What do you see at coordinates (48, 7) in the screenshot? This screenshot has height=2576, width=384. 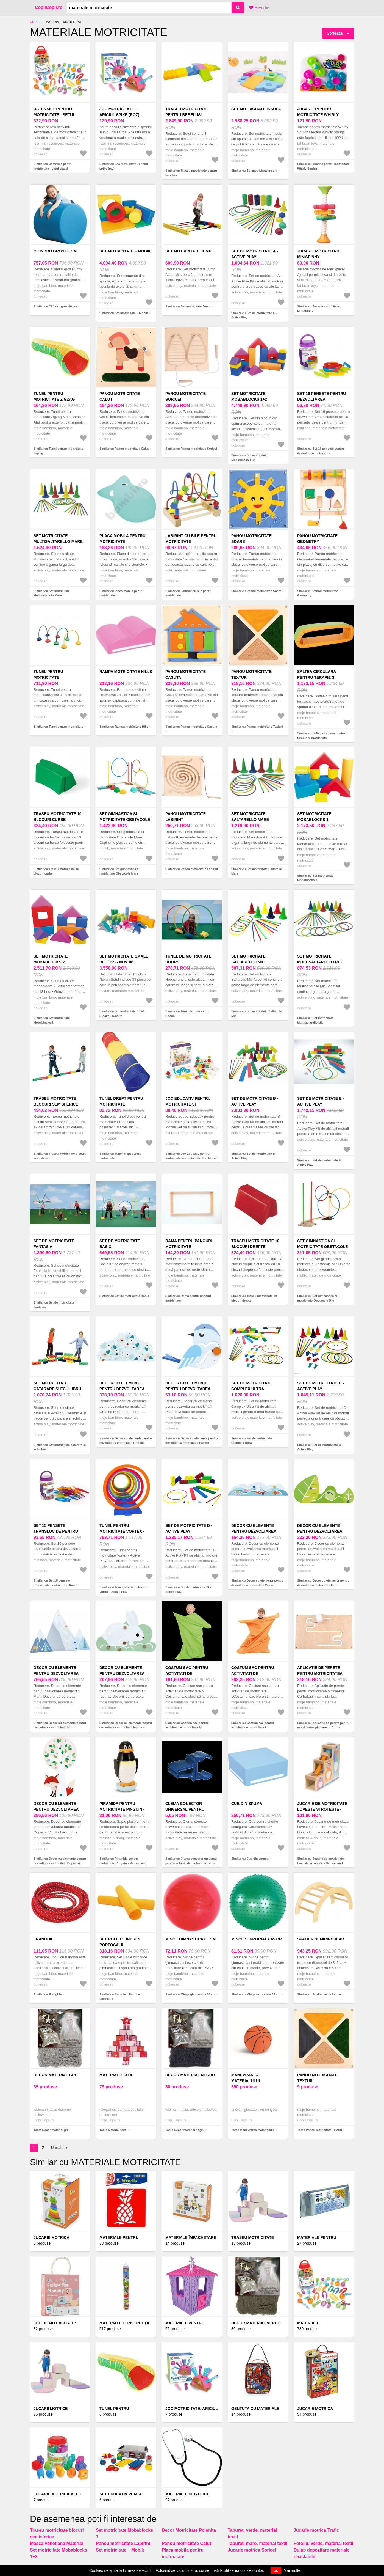 I see `CopiiCopii.ro` at bounding box center [48, 7].